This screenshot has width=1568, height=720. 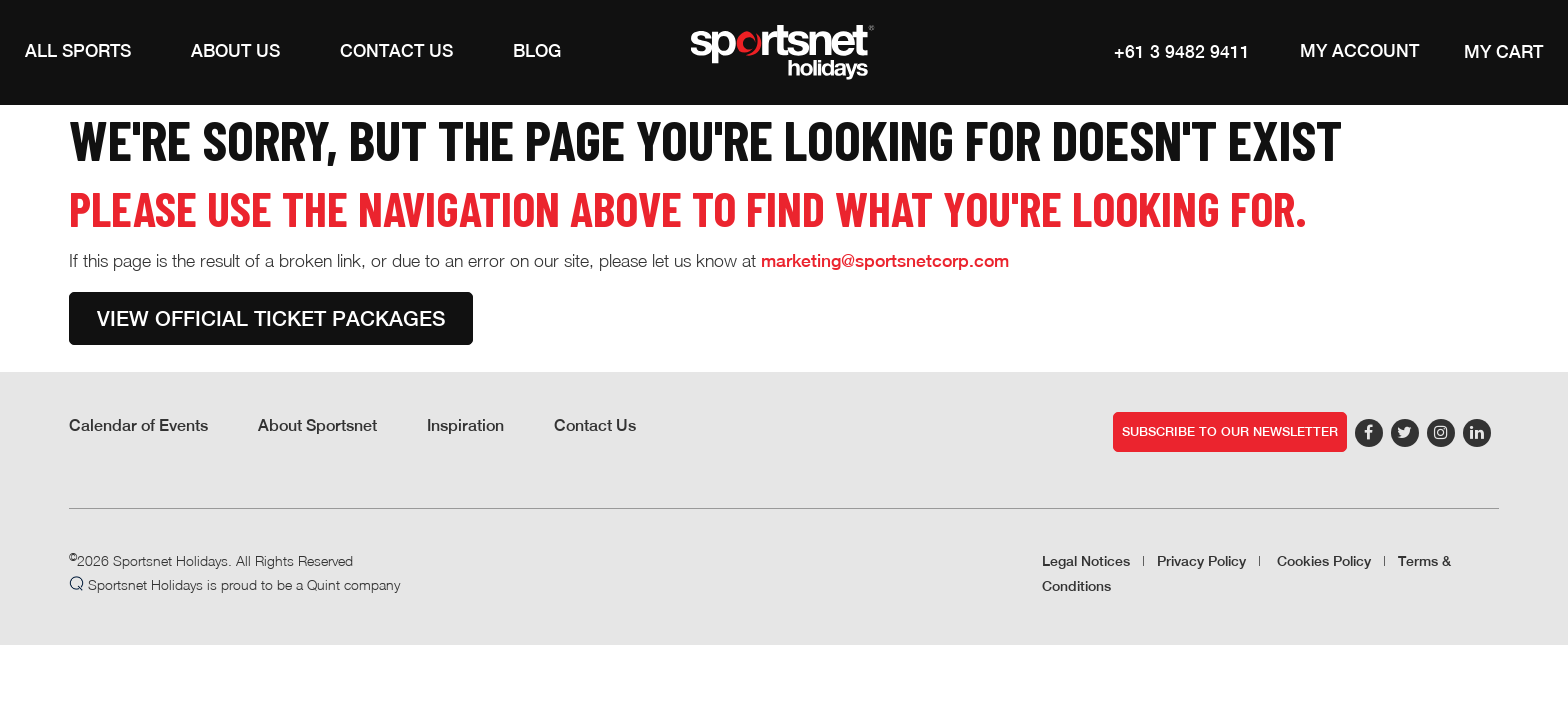 I want to click on Inspiration, so click(x=465, y=425).